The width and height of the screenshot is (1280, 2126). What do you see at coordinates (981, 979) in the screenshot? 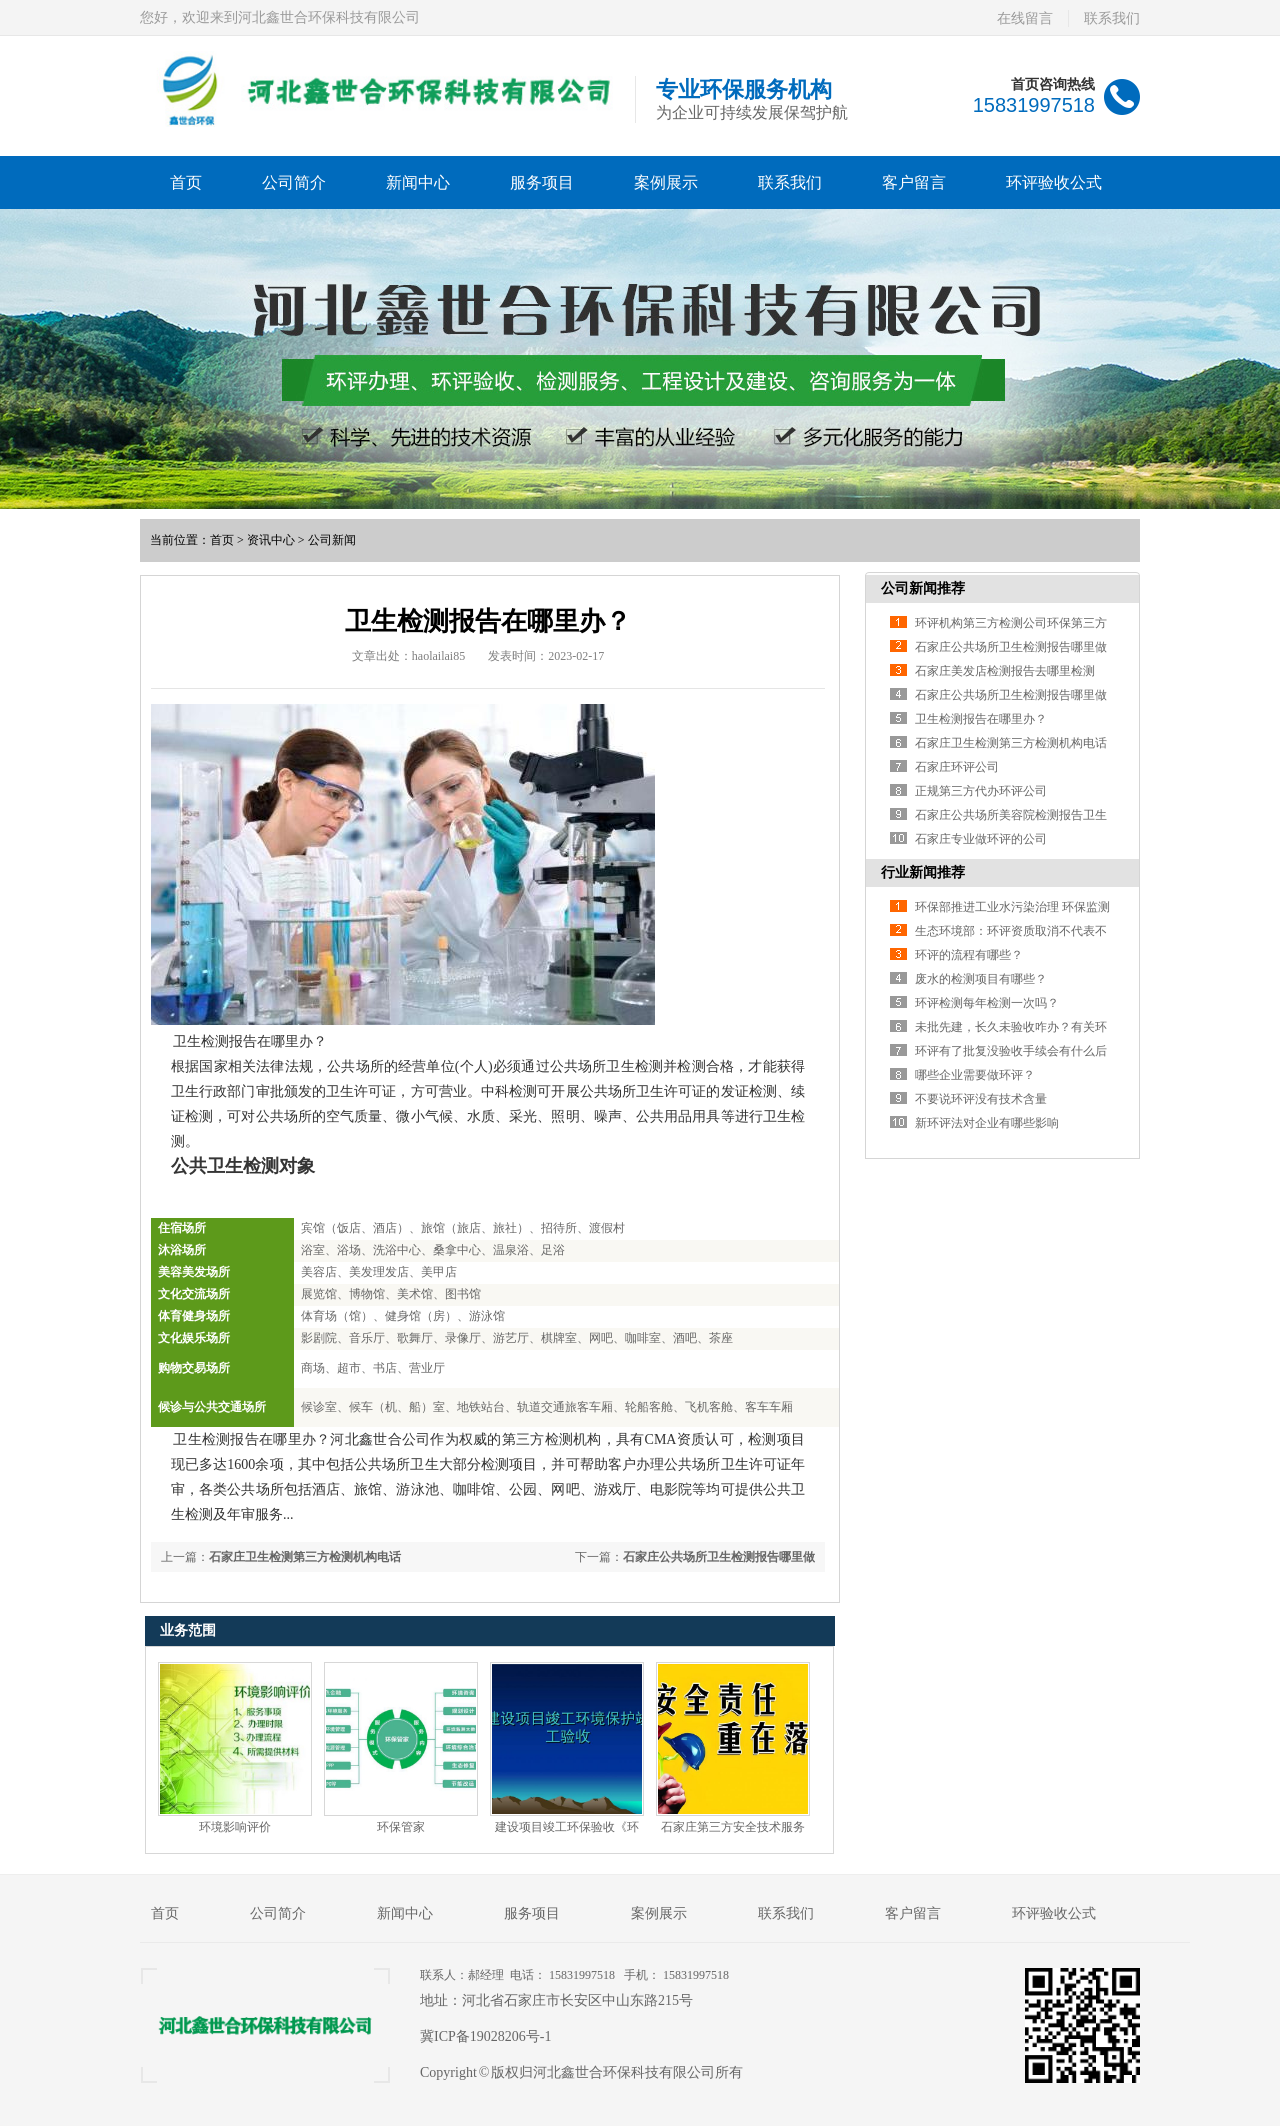
I see `废水的检测项目有哪些？` at bounding box center [981, 979].